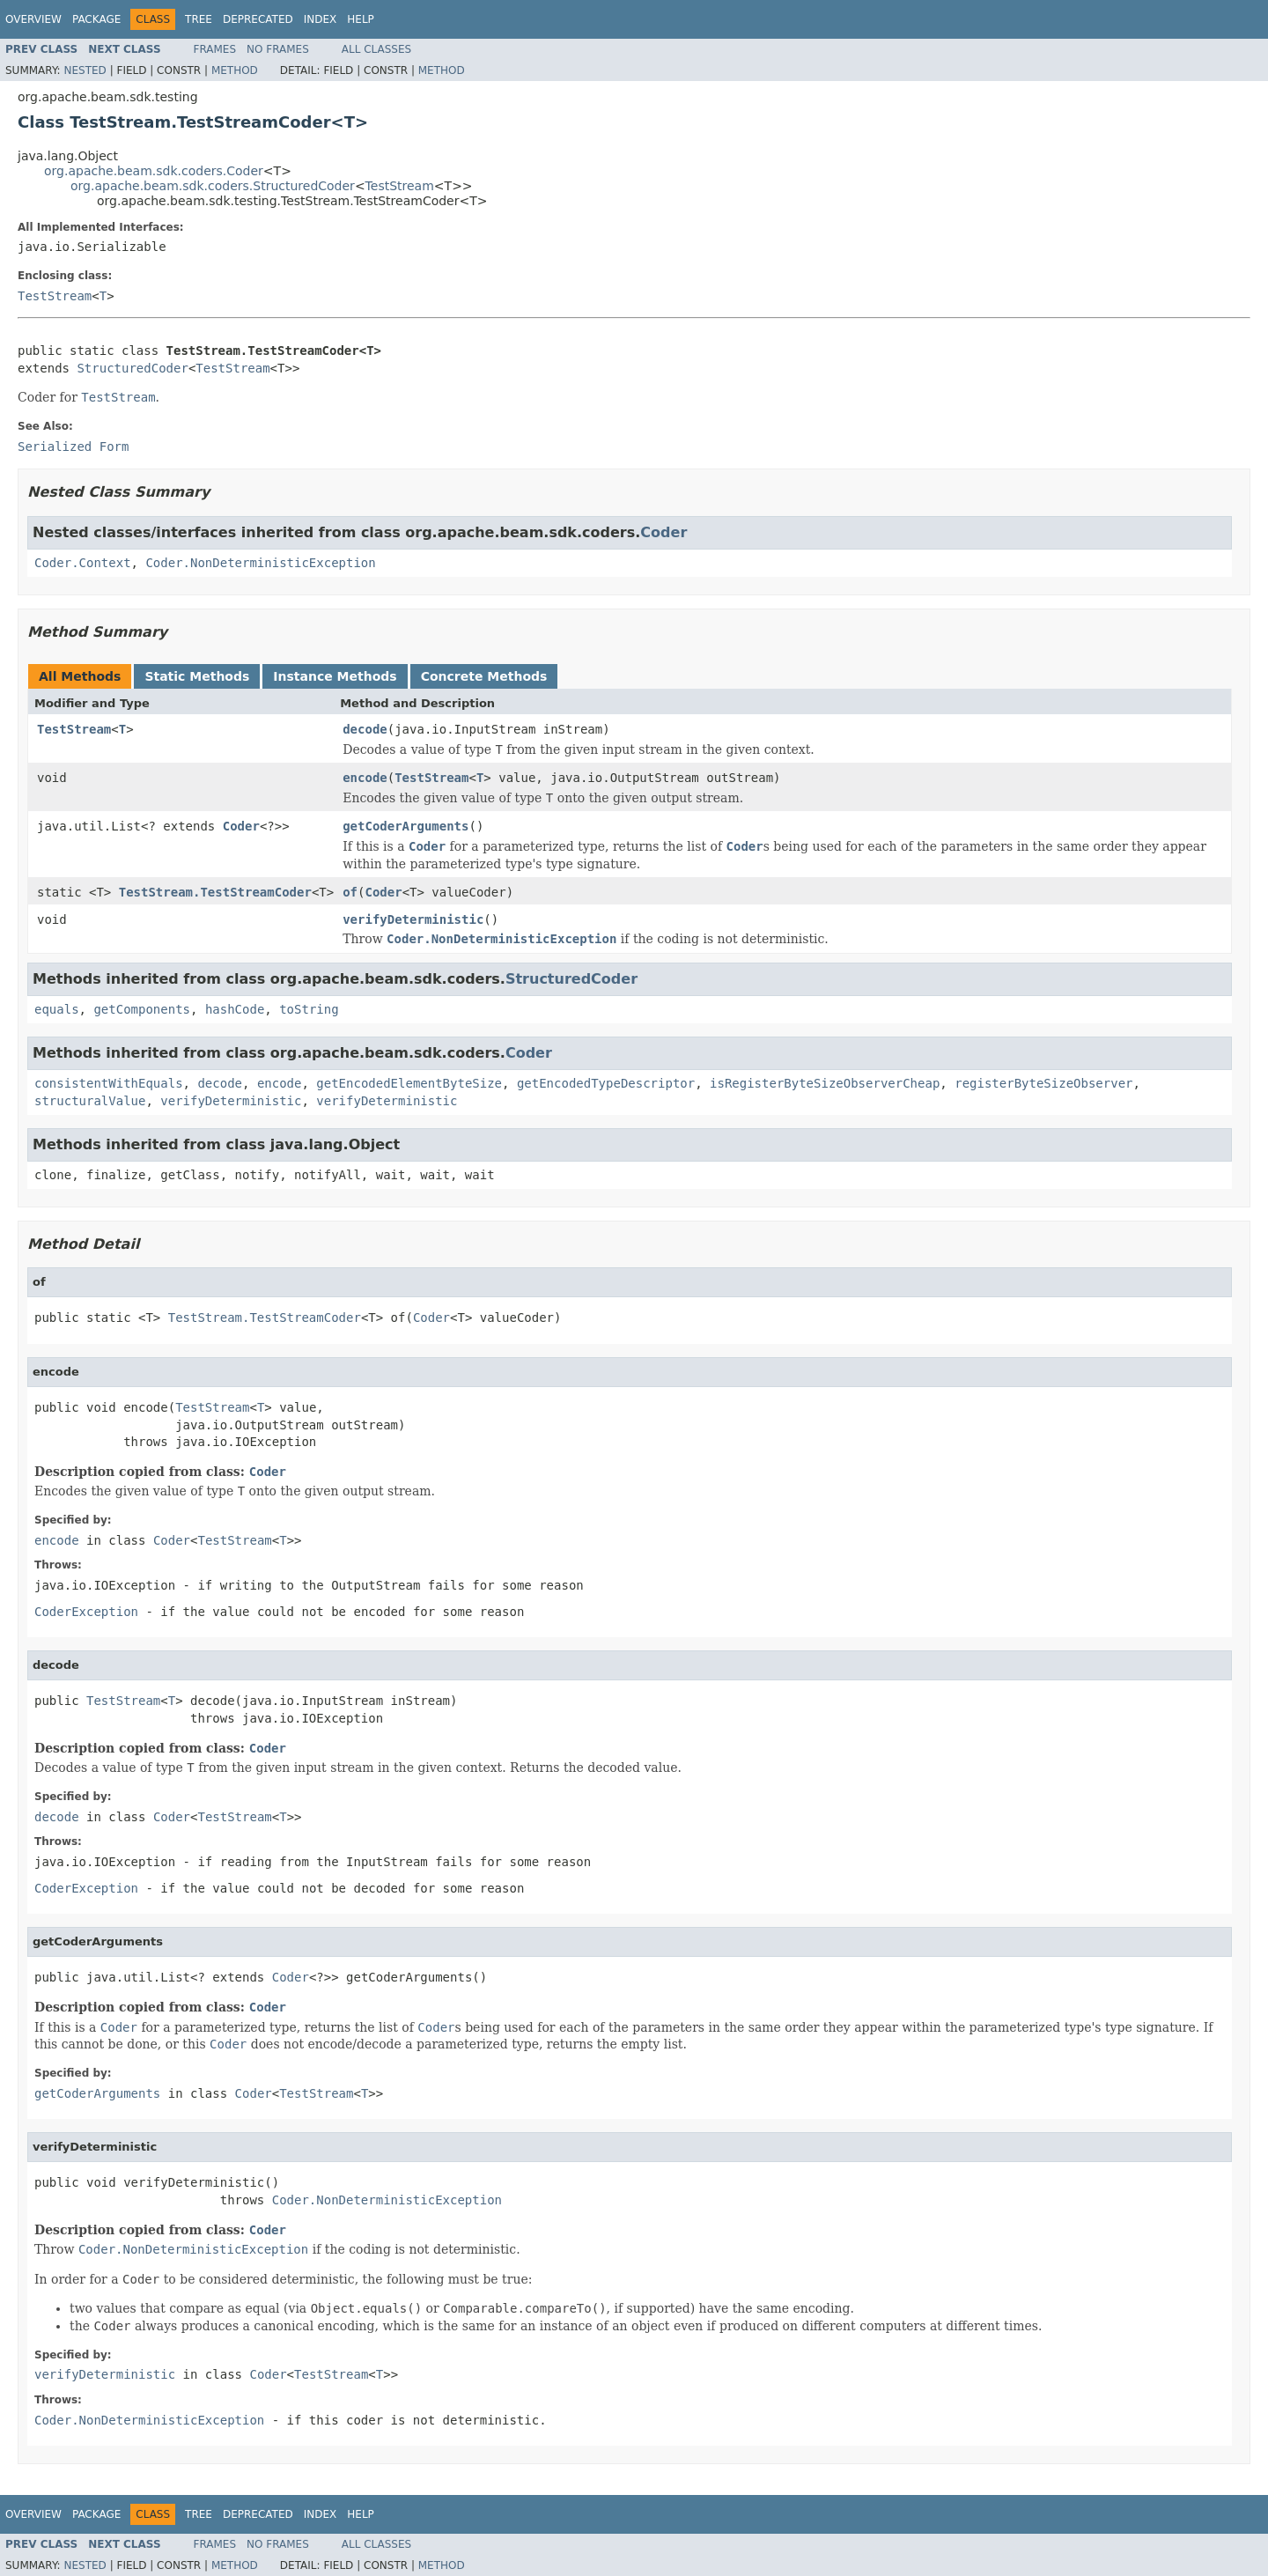 The image size is (1268, 2576). Describe the element at coordinates (215, 892) in the screenshot. I see `TestStream.TestStreamCoder` at that location.